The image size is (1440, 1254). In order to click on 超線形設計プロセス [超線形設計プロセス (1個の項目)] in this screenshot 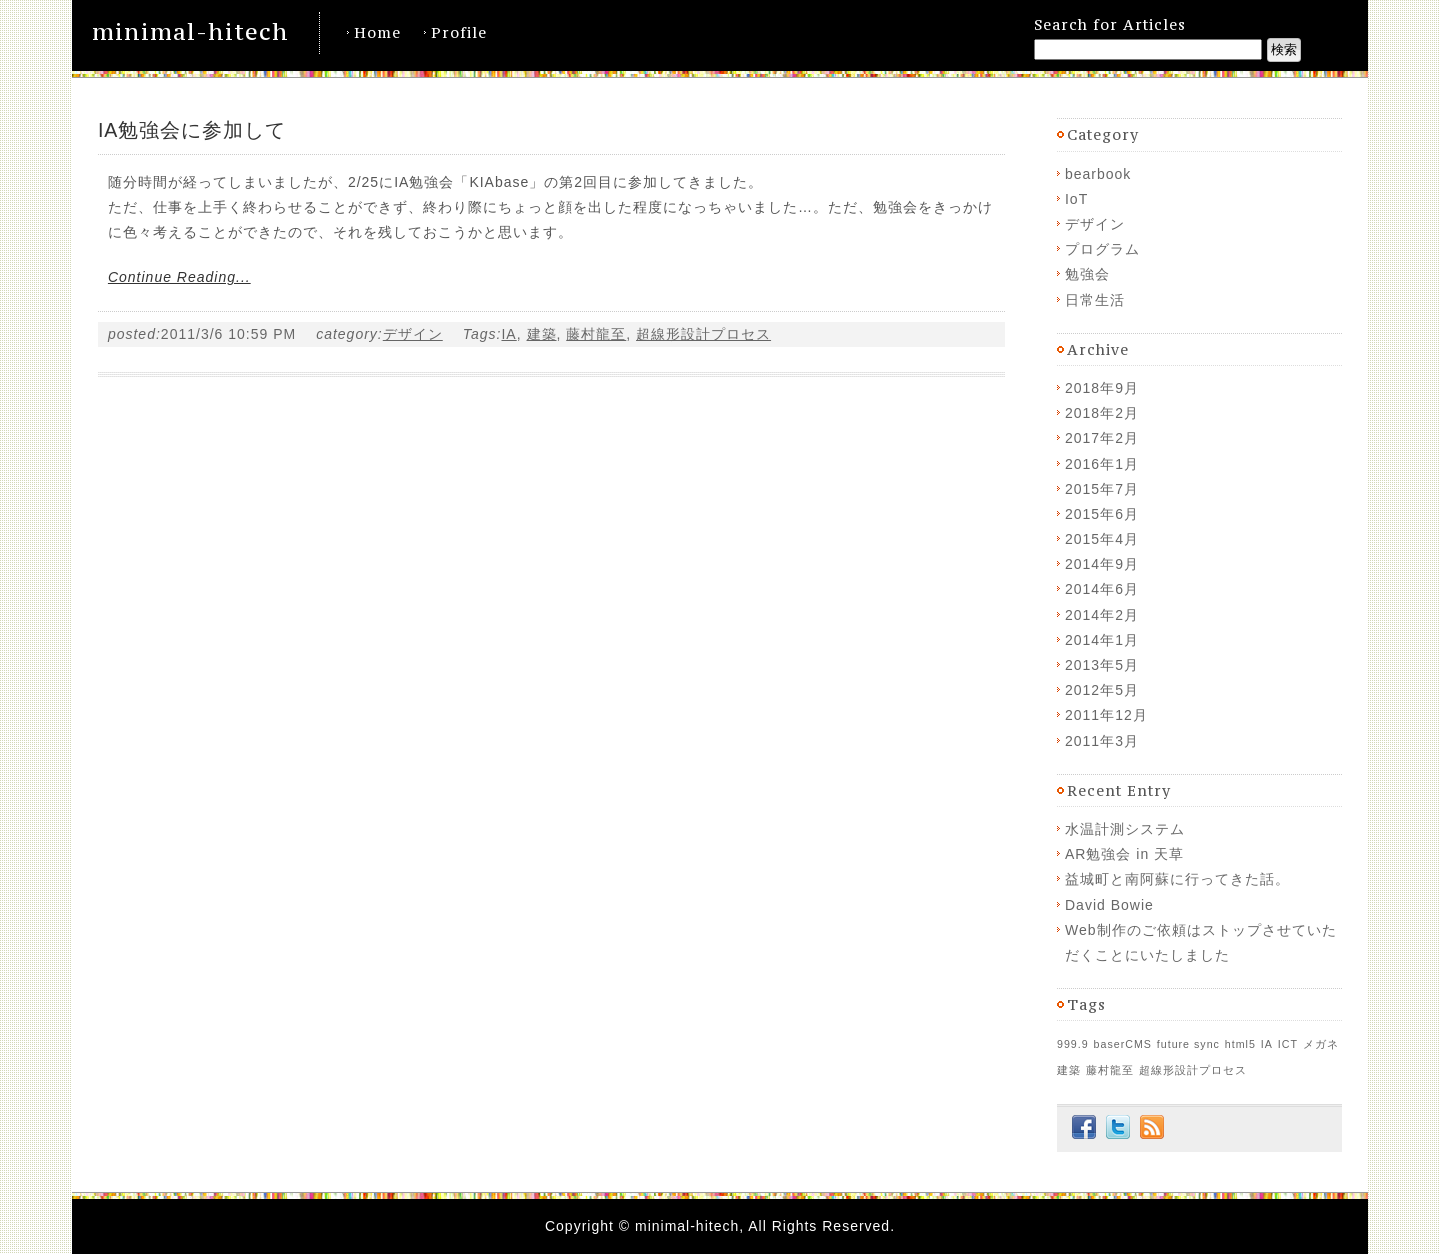, I will do `click(1193, 1070)`.